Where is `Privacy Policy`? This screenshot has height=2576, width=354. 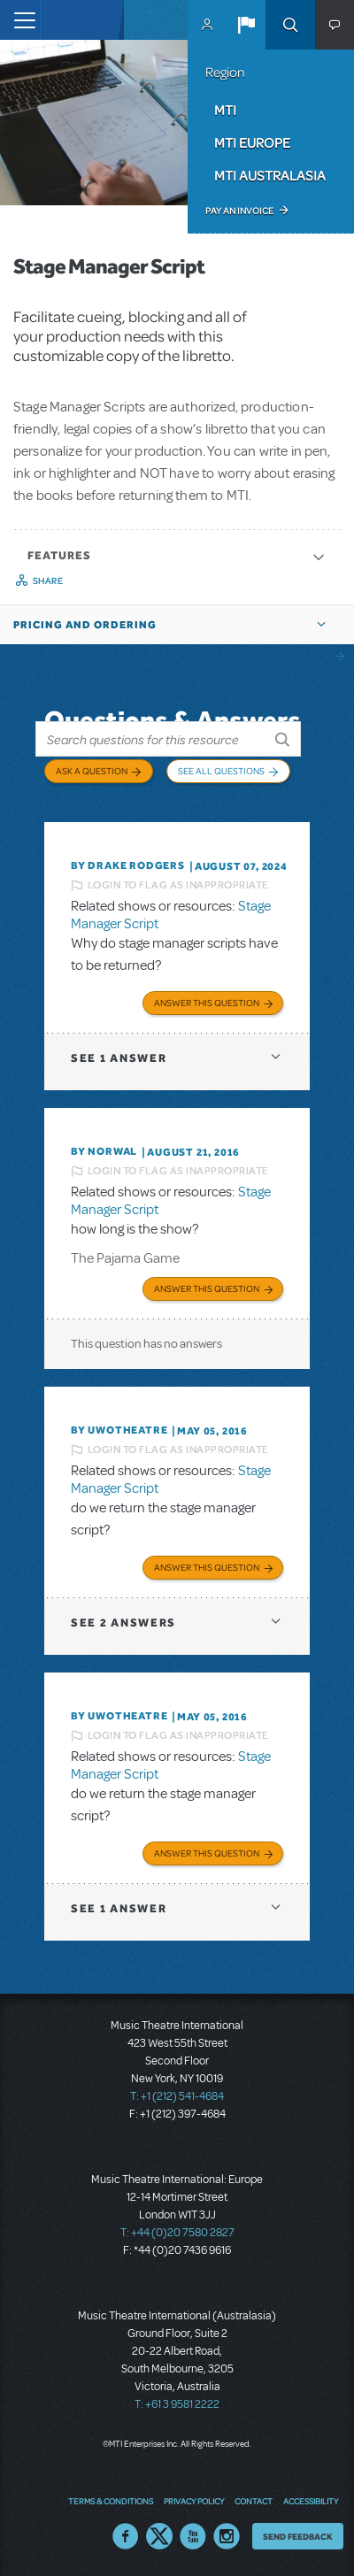 Privacy Policy is located at coordinates (194, 2500).